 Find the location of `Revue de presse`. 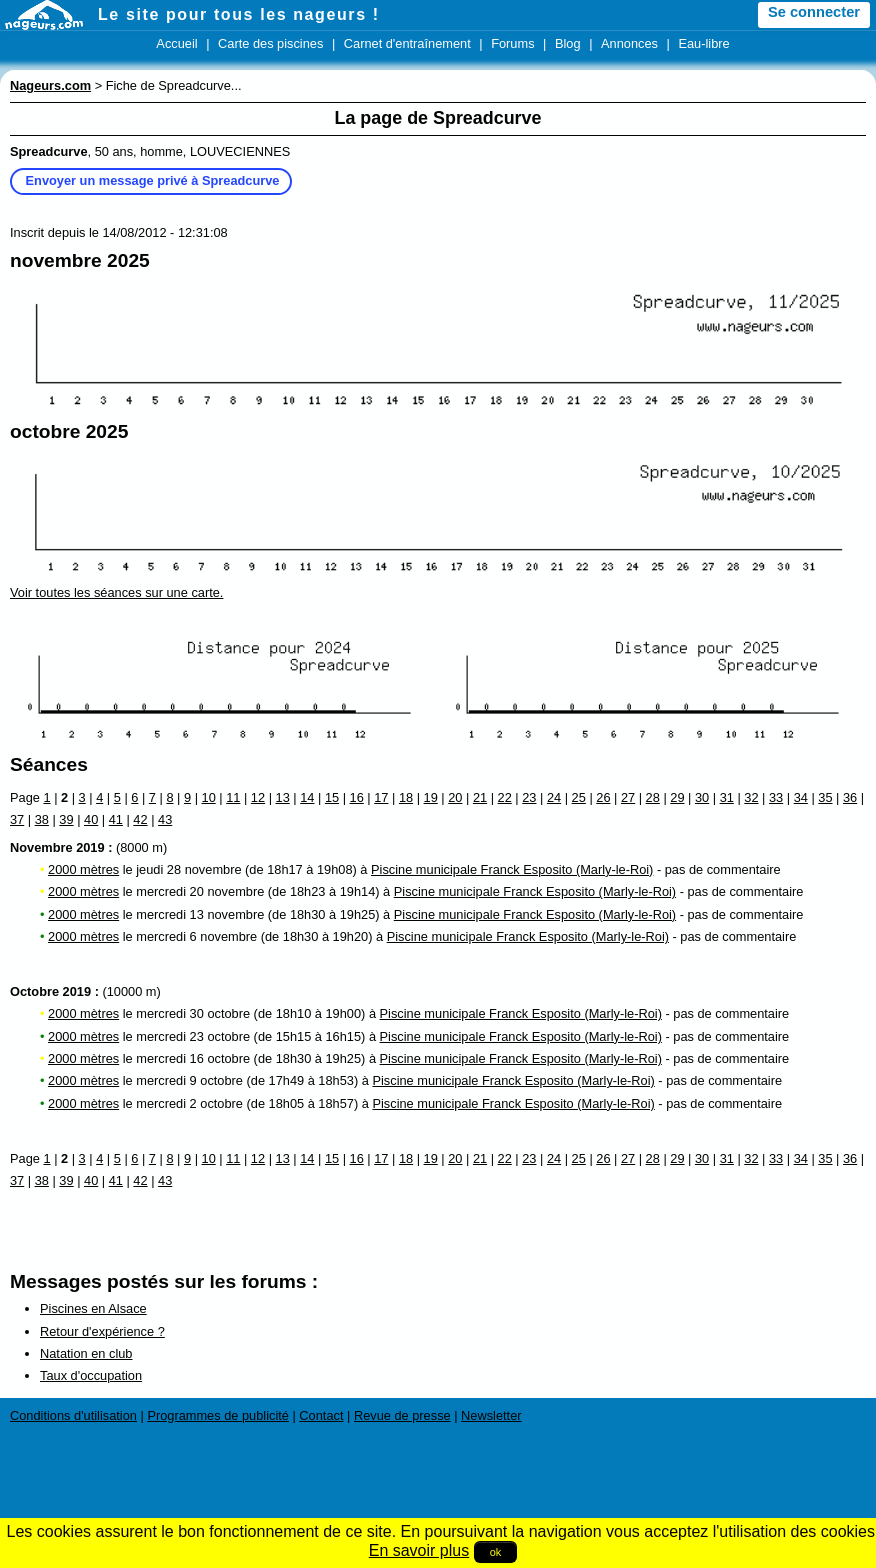

Revue de presse is located at coordinates (402, 1415).